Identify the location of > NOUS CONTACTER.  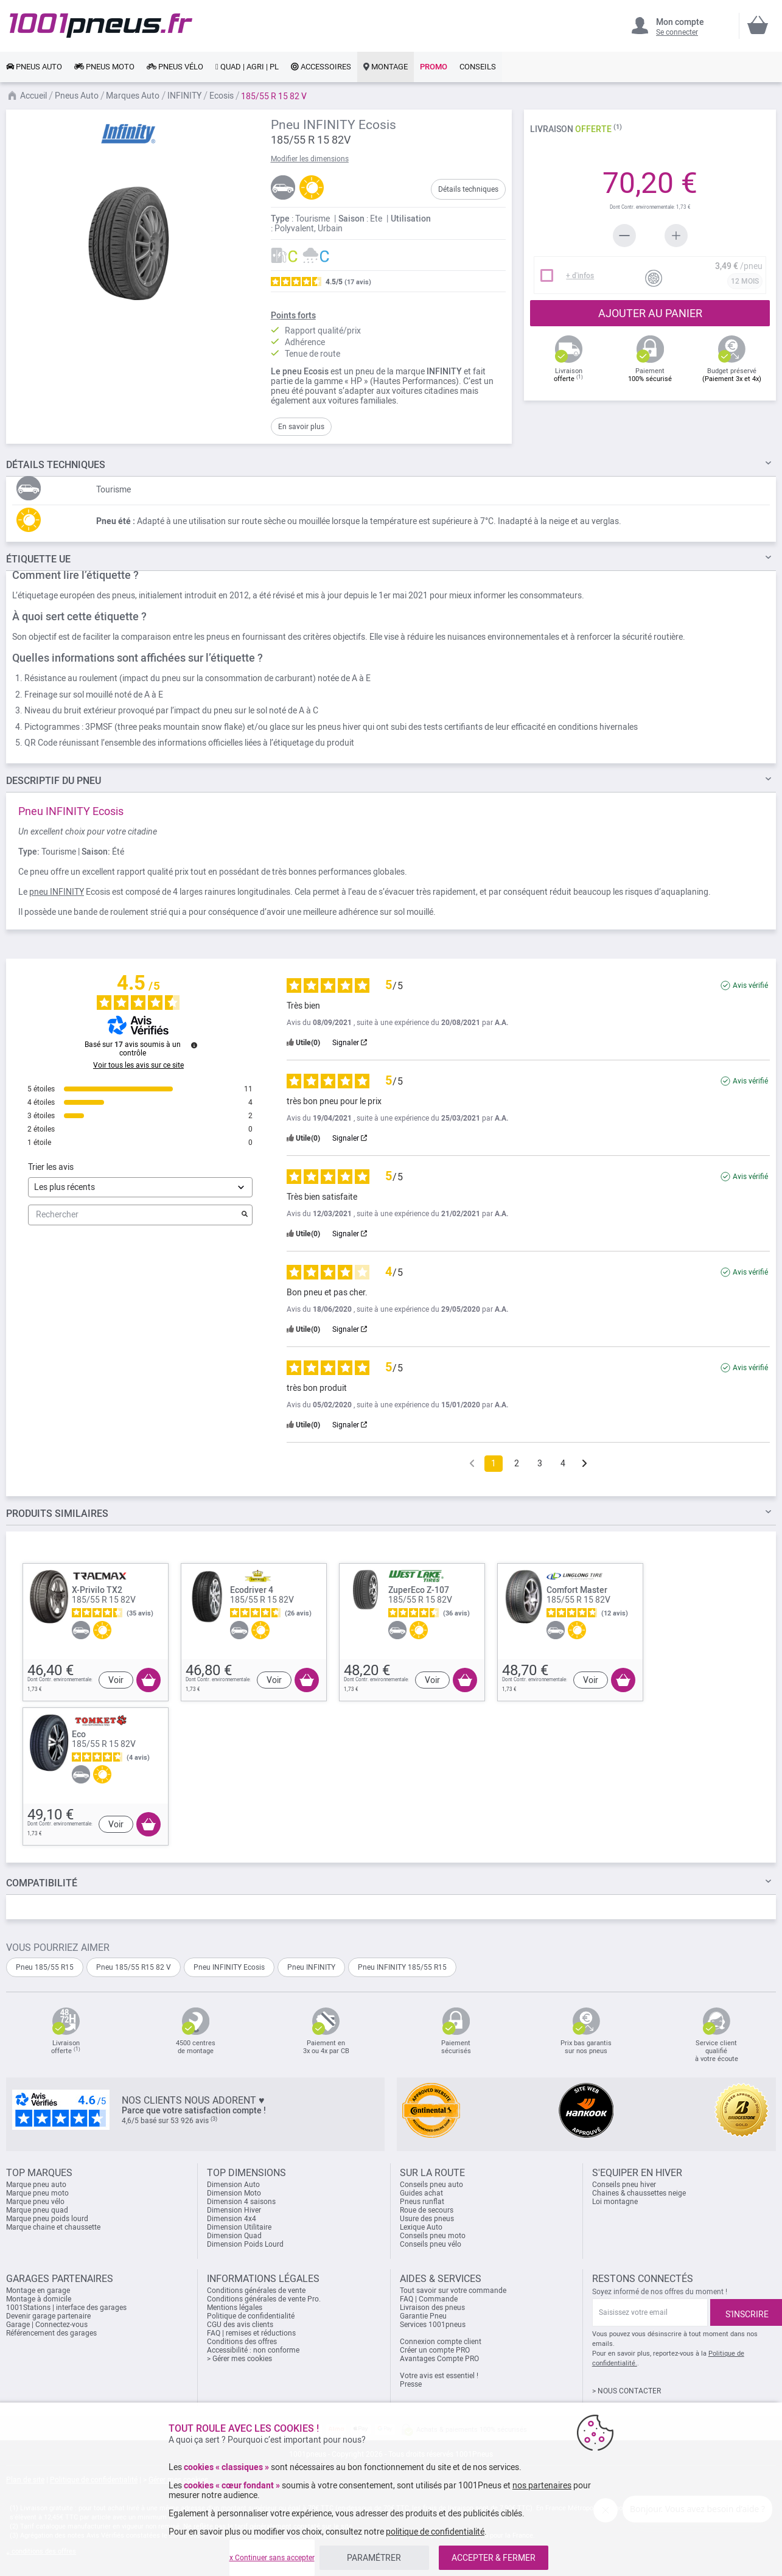
(626, 2391).